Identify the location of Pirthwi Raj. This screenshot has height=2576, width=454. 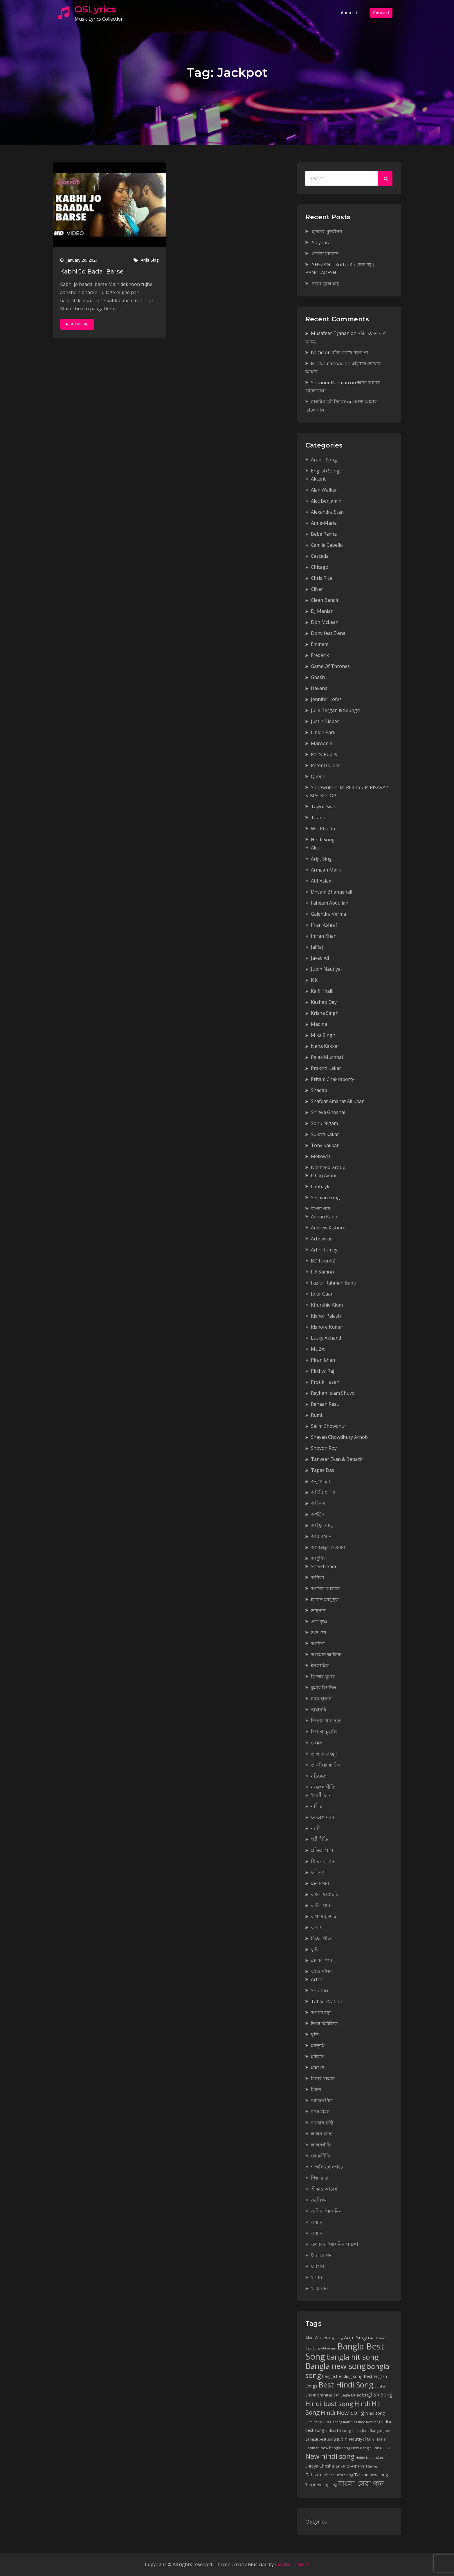
(322, 1371).